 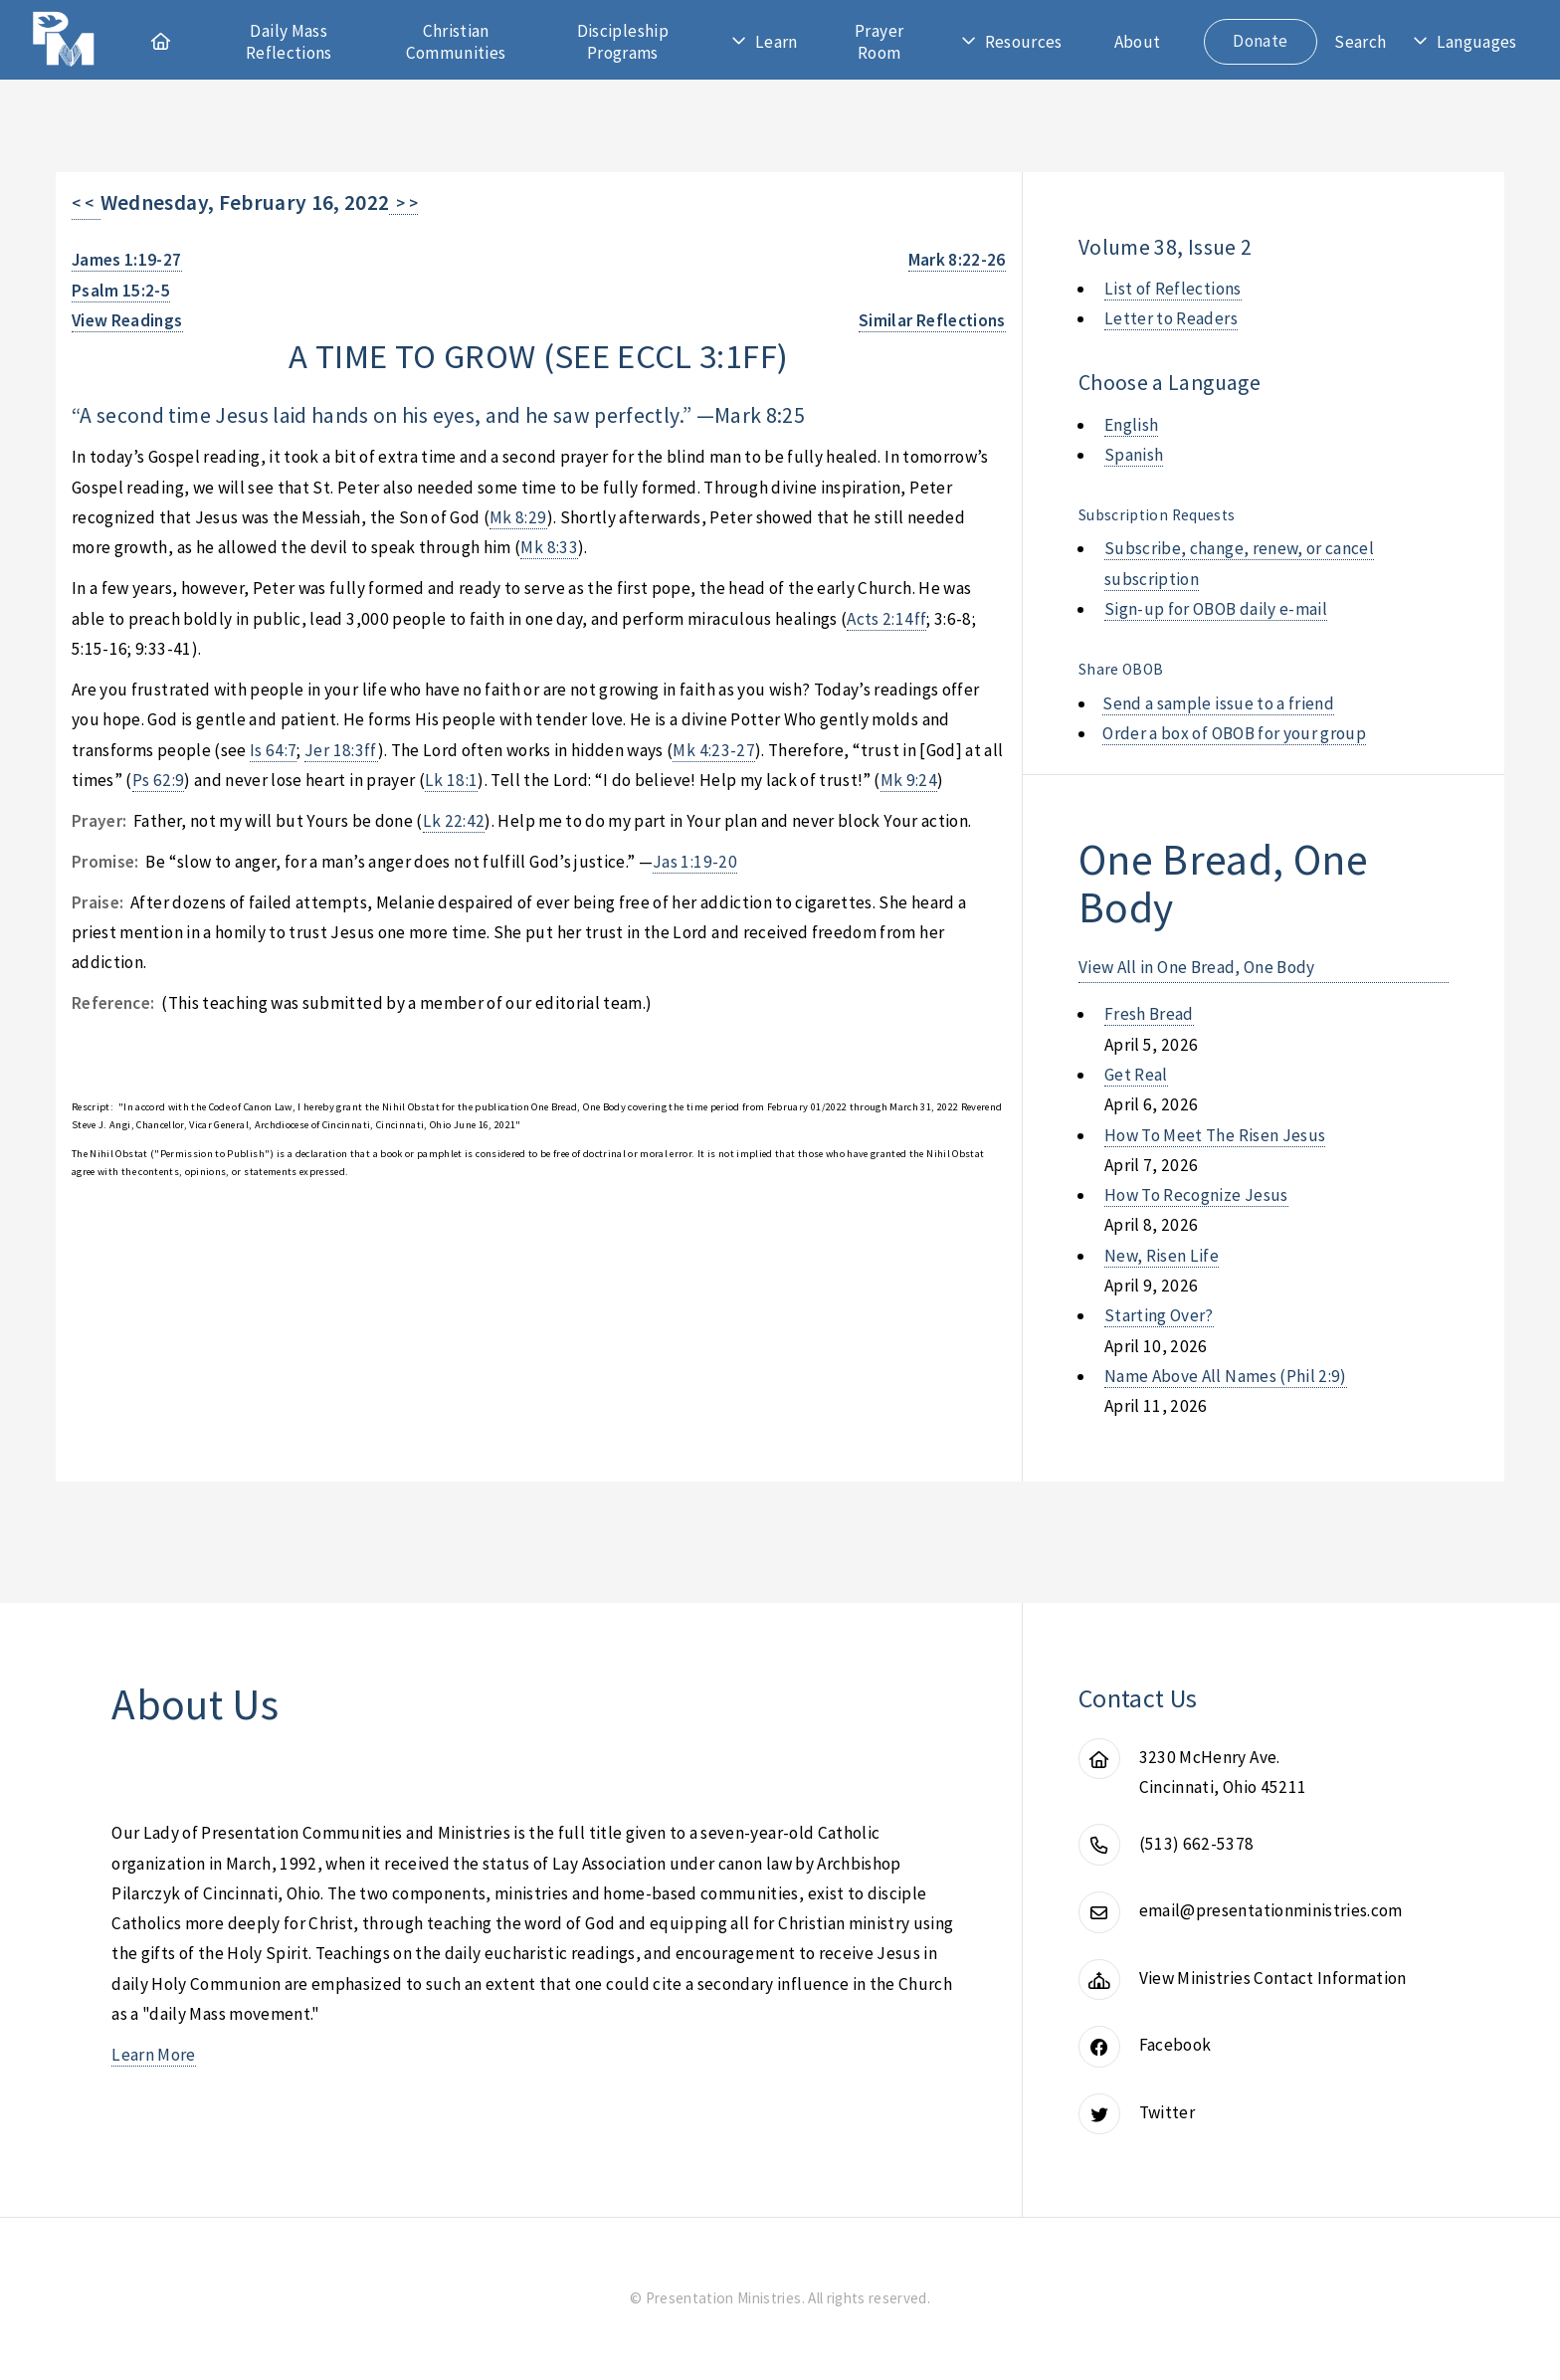 What do you see at coordinates (1196, 967) in the screenshot?
I see `View All in One Bread, One Body` at bounding box center [1196, 967].